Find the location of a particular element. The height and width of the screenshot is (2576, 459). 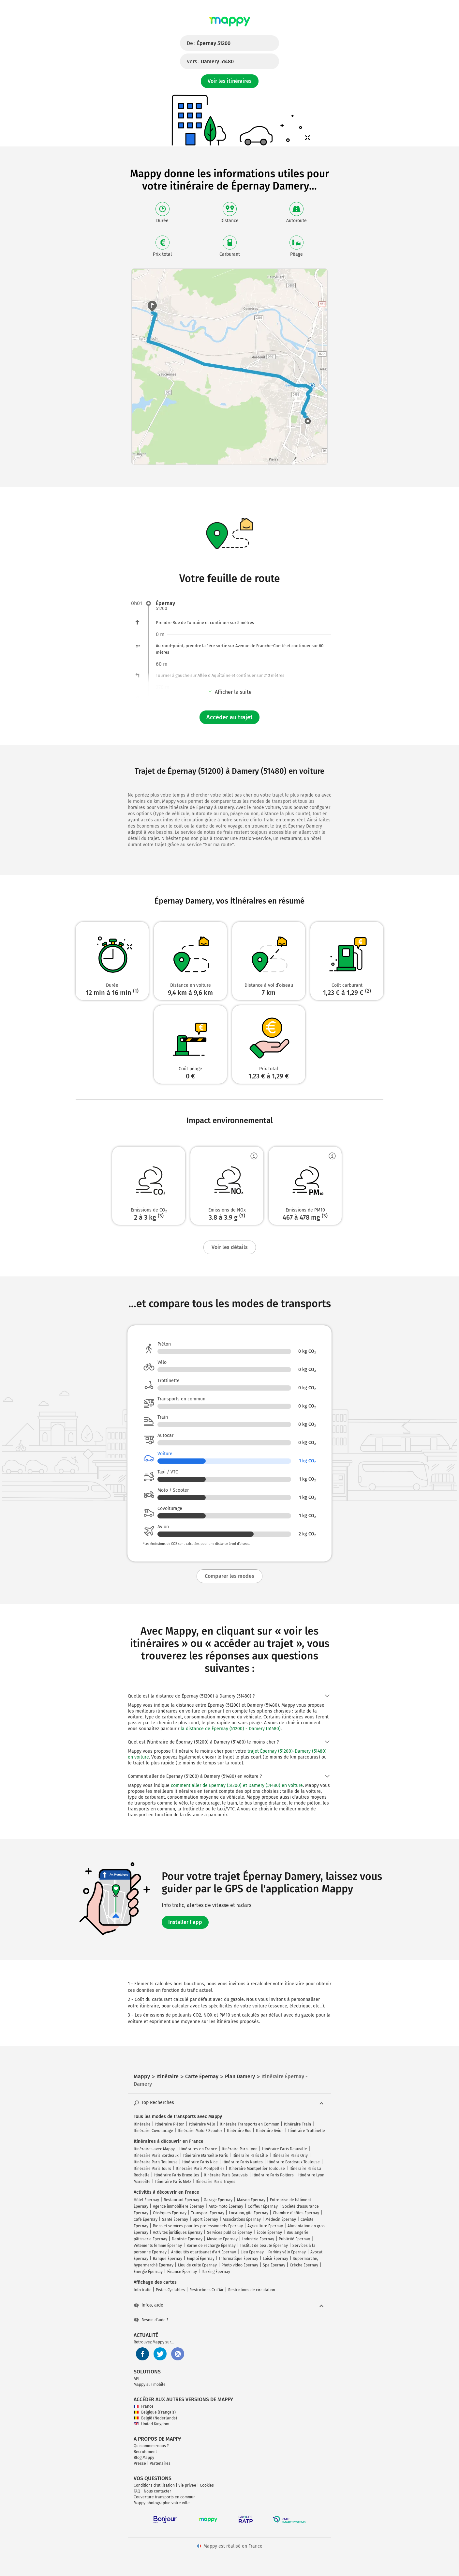

Crèche Épernay is located at coordinates (304, 2265).